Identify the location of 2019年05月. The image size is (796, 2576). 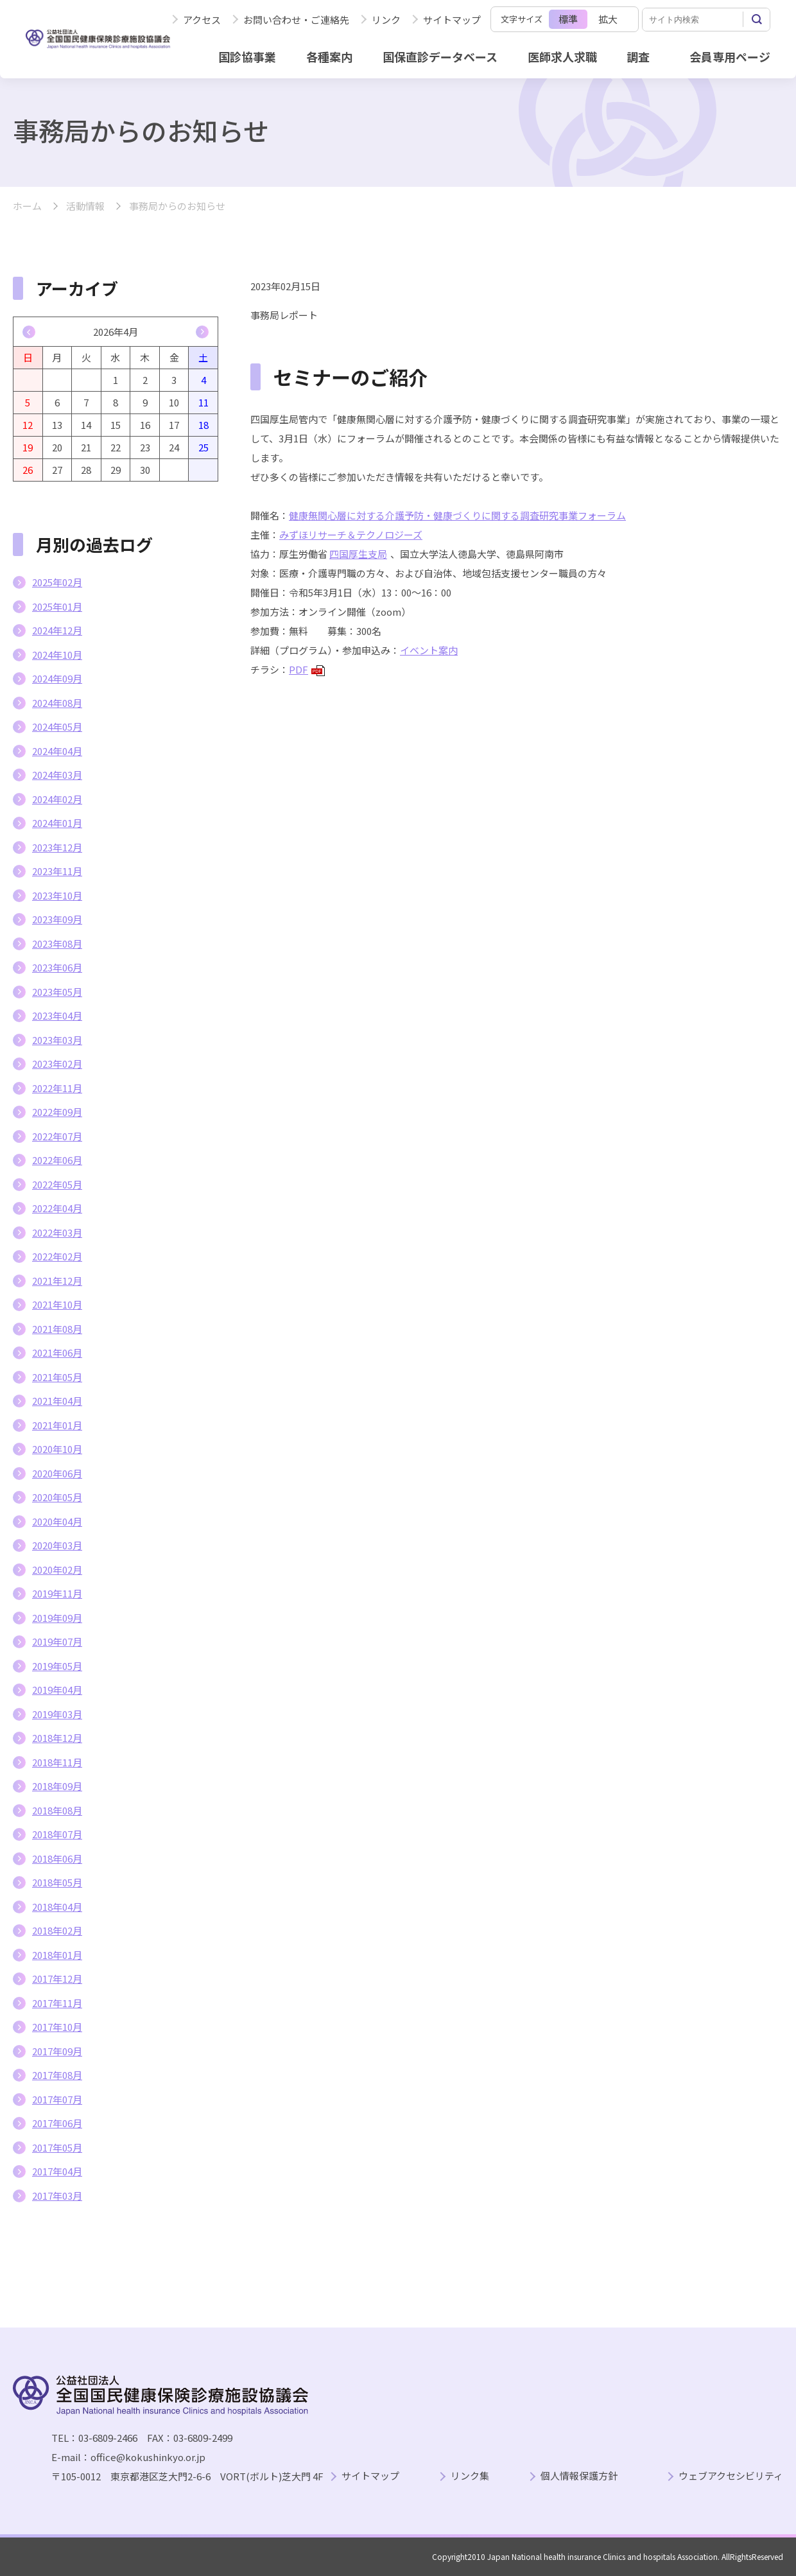
(57, 1666).